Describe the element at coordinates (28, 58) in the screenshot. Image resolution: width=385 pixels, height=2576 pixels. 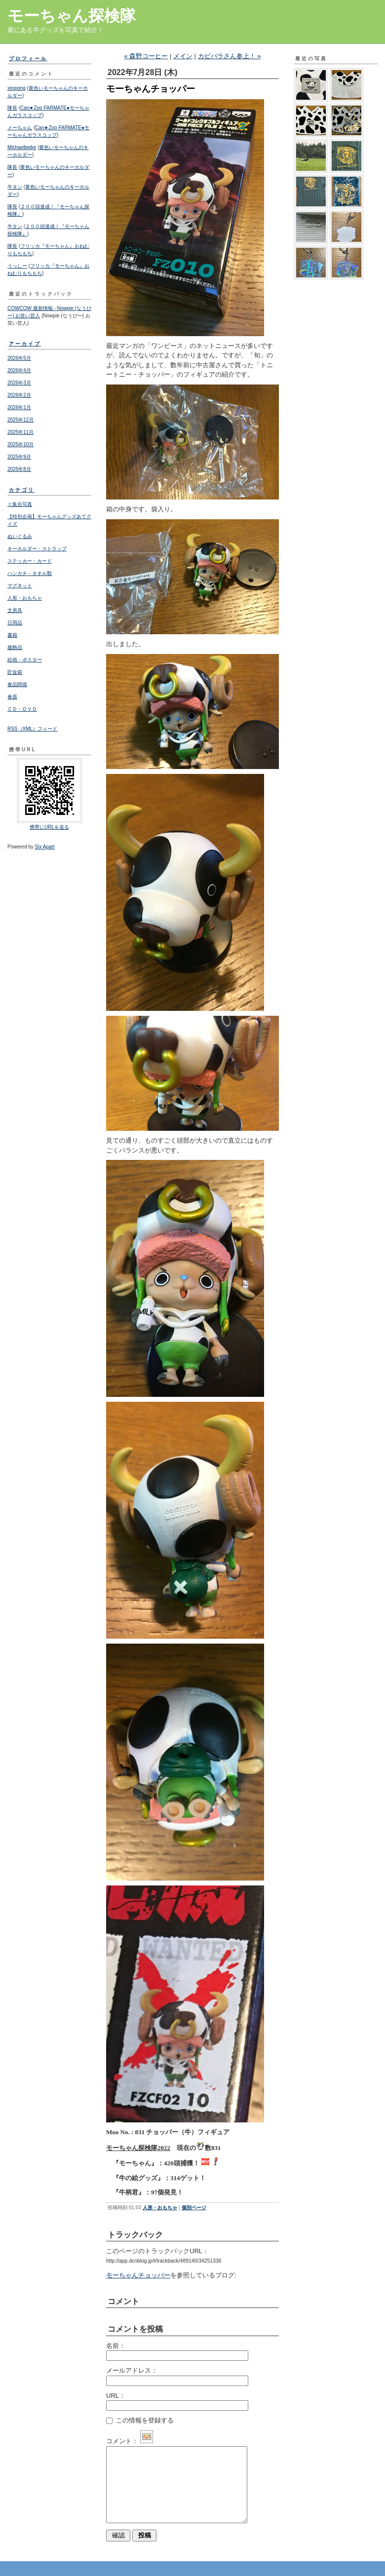
I see `プロフィール` at that location.